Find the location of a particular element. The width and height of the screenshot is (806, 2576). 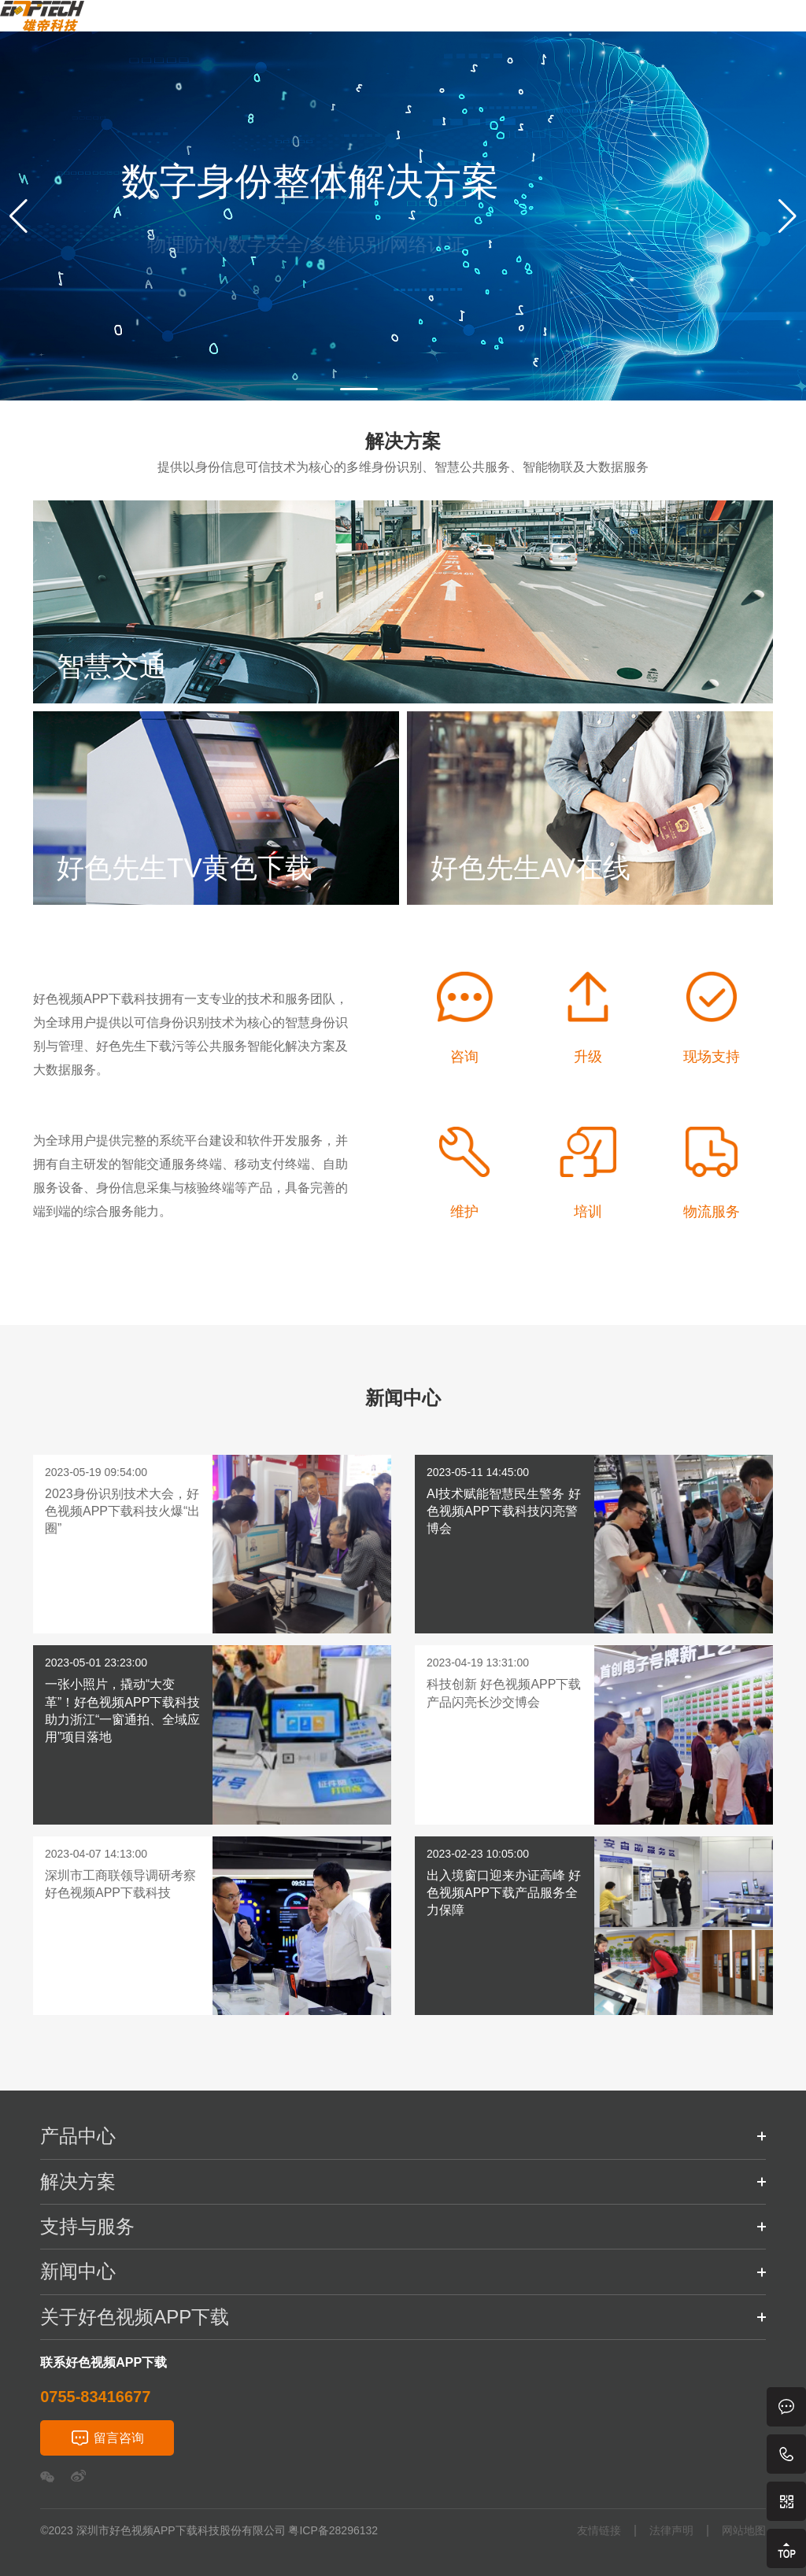

网站地图 is located at coordinates (744, 2531).